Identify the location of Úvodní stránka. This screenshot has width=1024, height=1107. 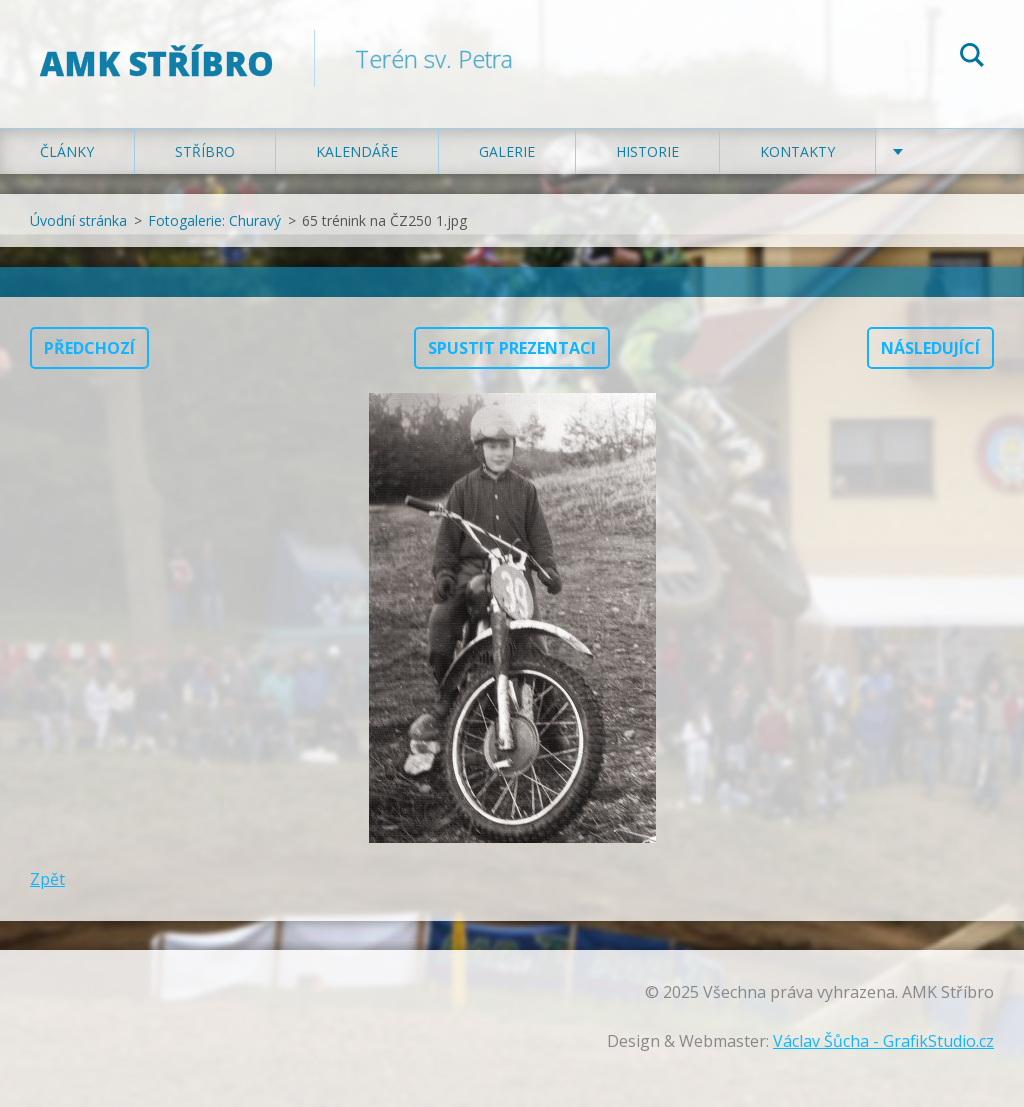
(78, 220).